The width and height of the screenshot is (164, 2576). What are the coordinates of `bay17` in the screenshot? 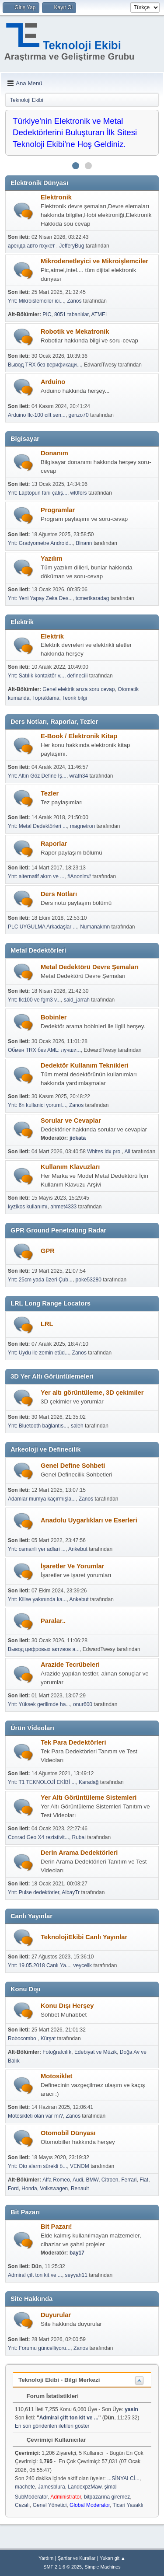 It's located at (77, 2253).